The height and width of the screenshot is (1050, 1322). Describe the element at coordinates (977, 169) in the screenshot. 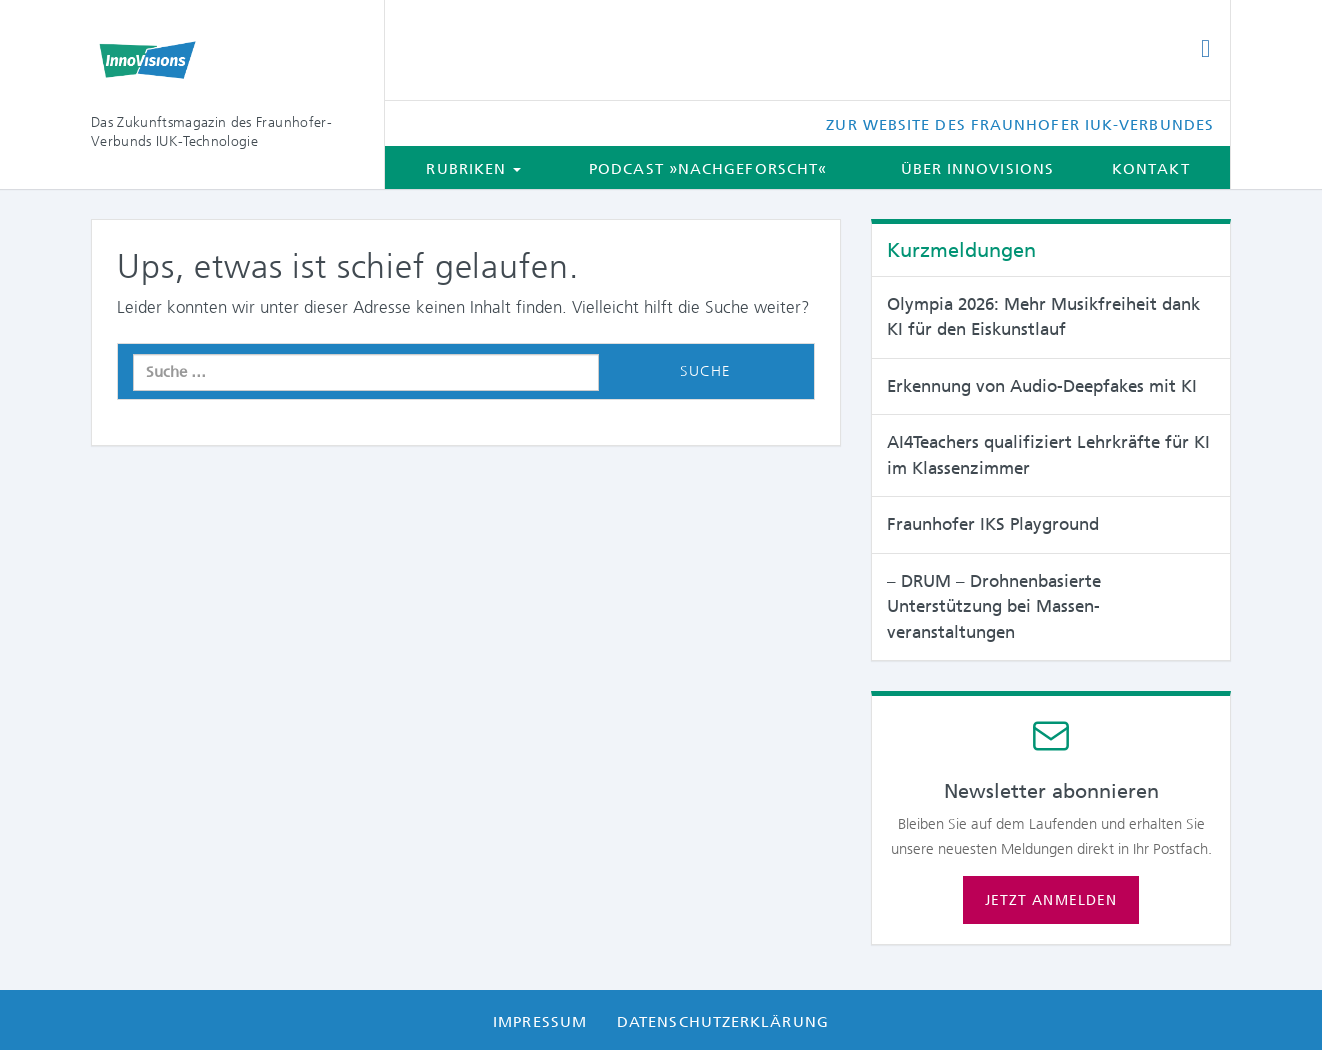

I see `Über InnoVisions` at that location.